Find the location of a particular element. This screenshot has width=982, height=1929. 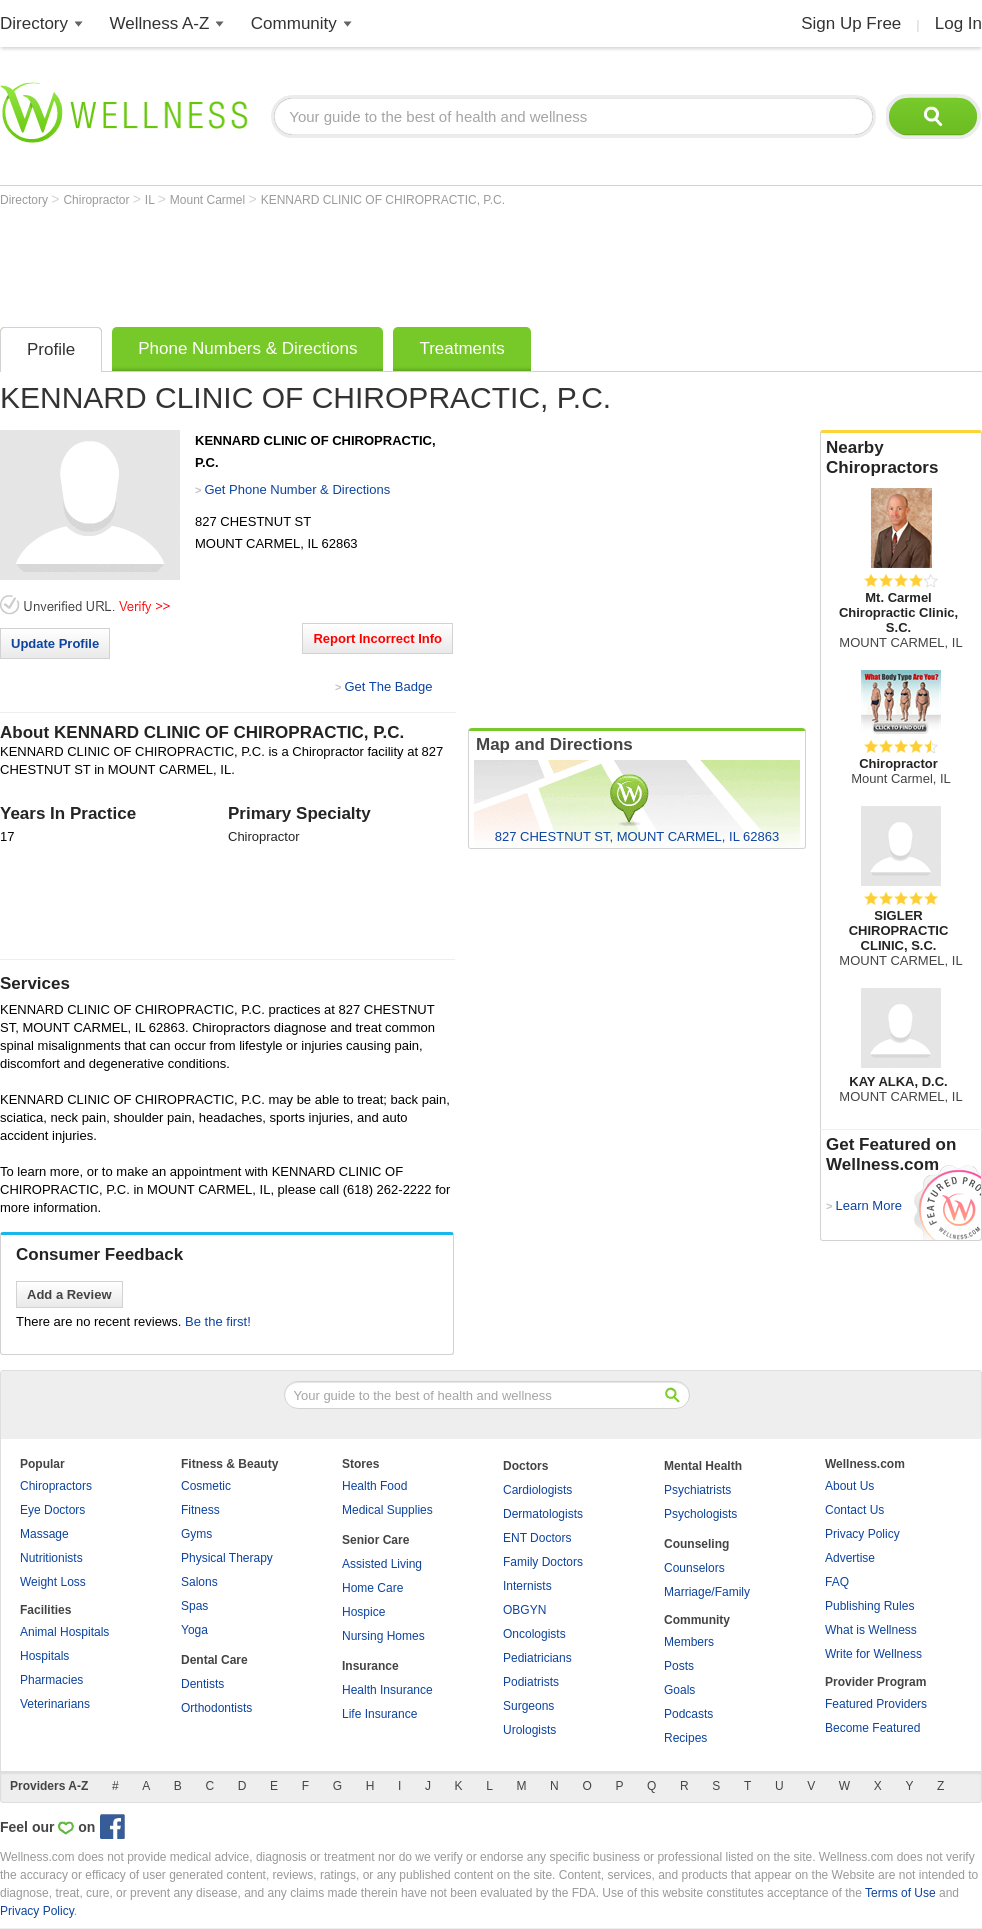

Assisted Living is located at coordinates (382, 1564).